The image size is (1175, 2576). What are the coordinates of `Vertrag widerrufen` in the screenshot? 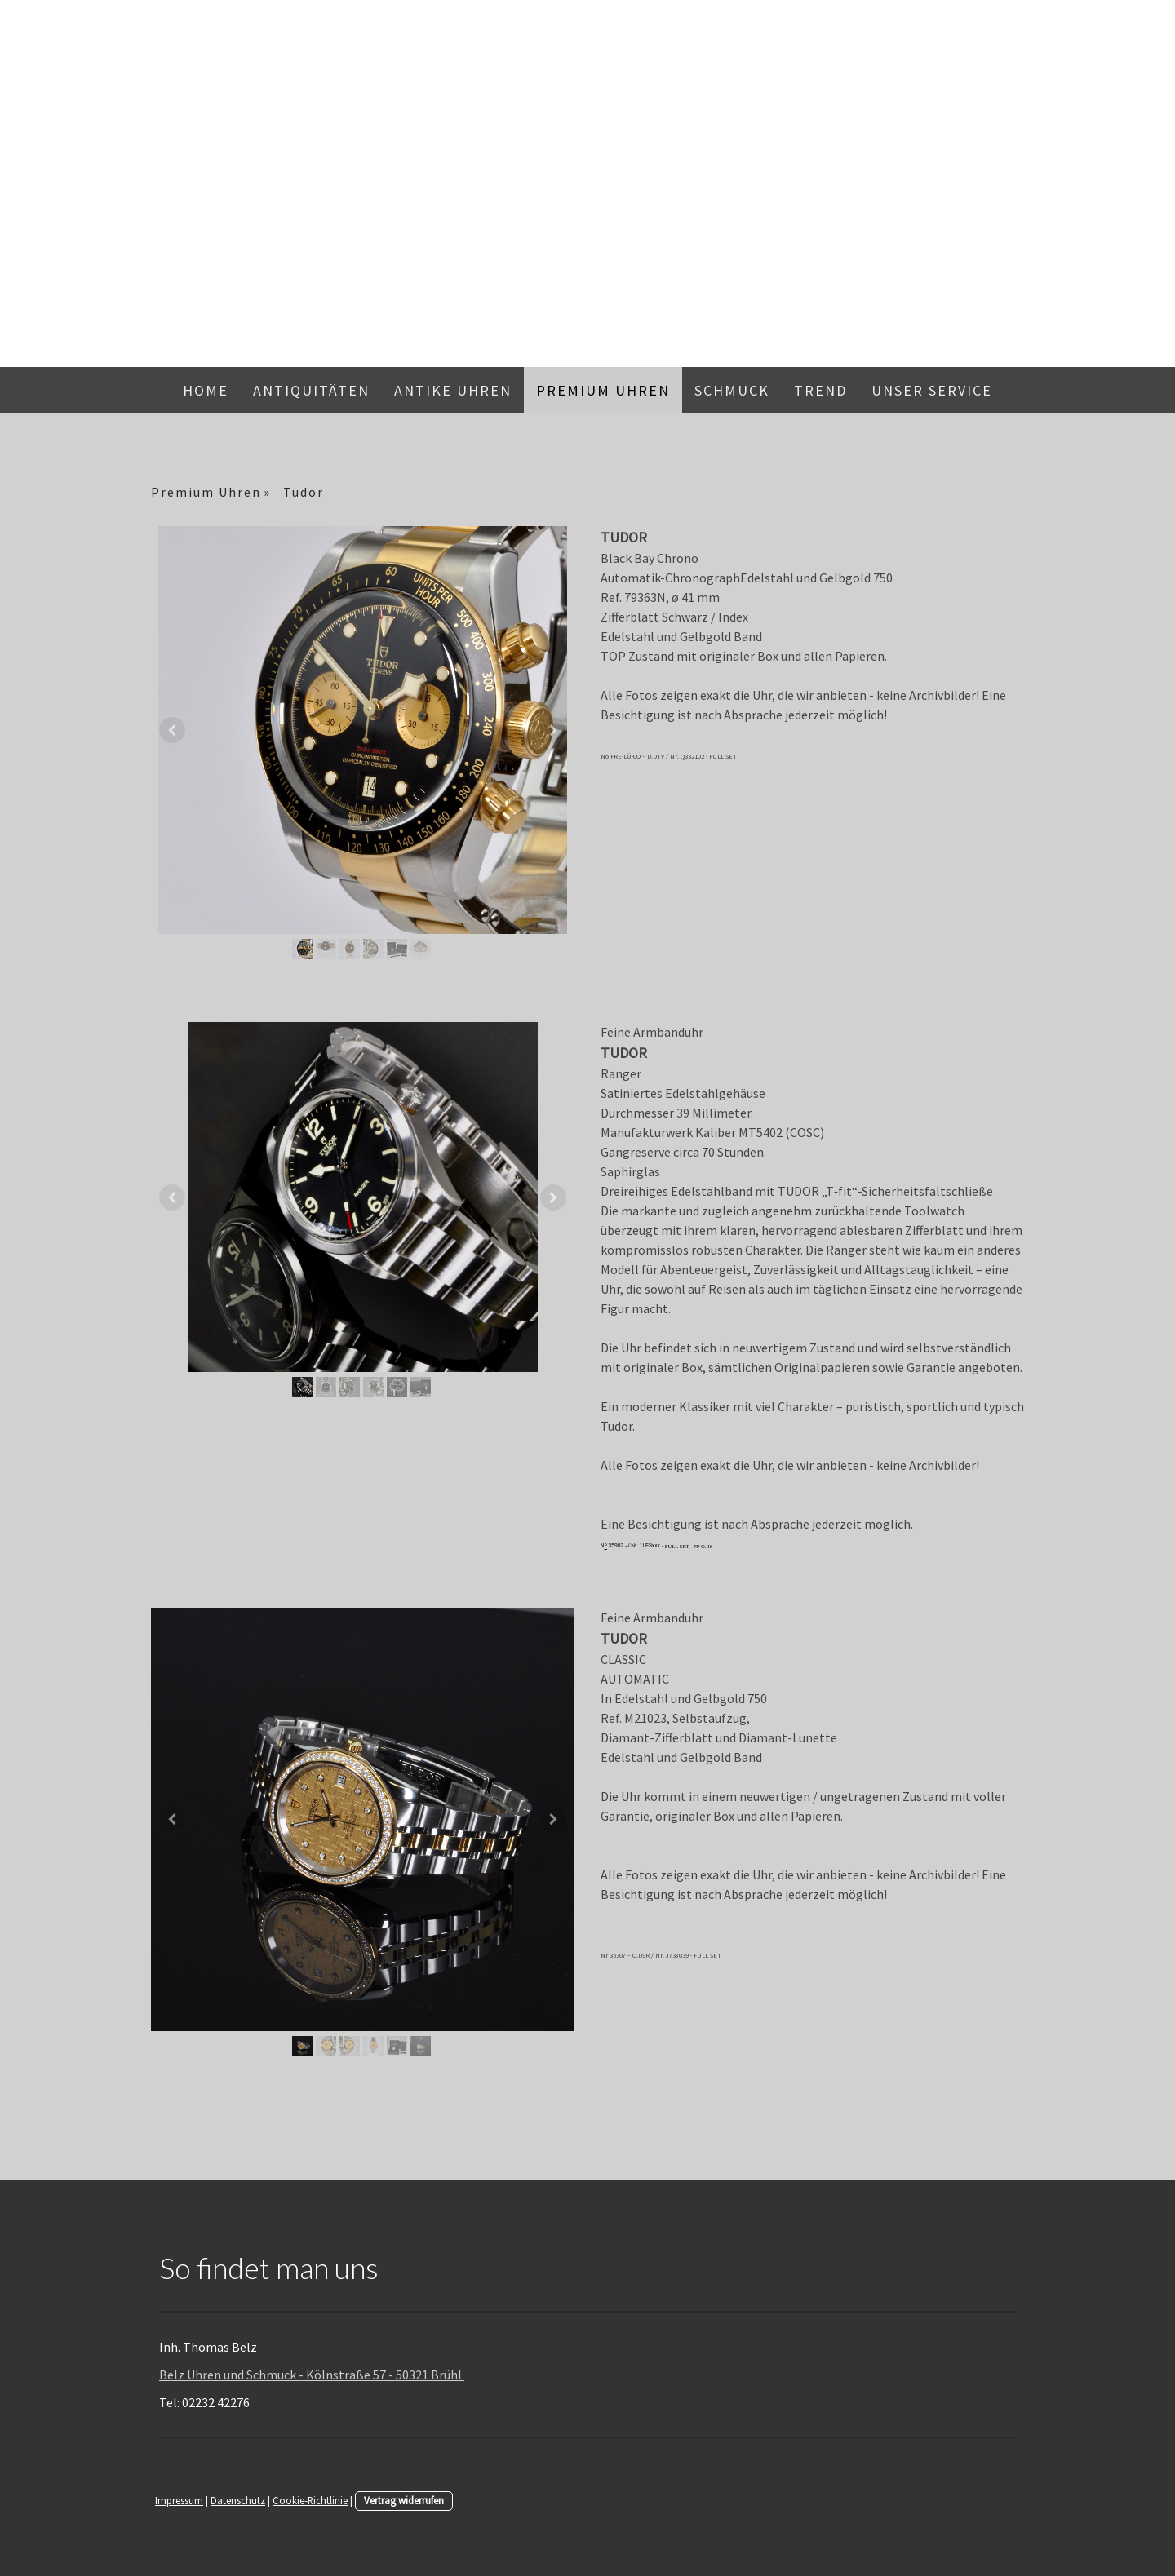 It's located at (404, 2500).